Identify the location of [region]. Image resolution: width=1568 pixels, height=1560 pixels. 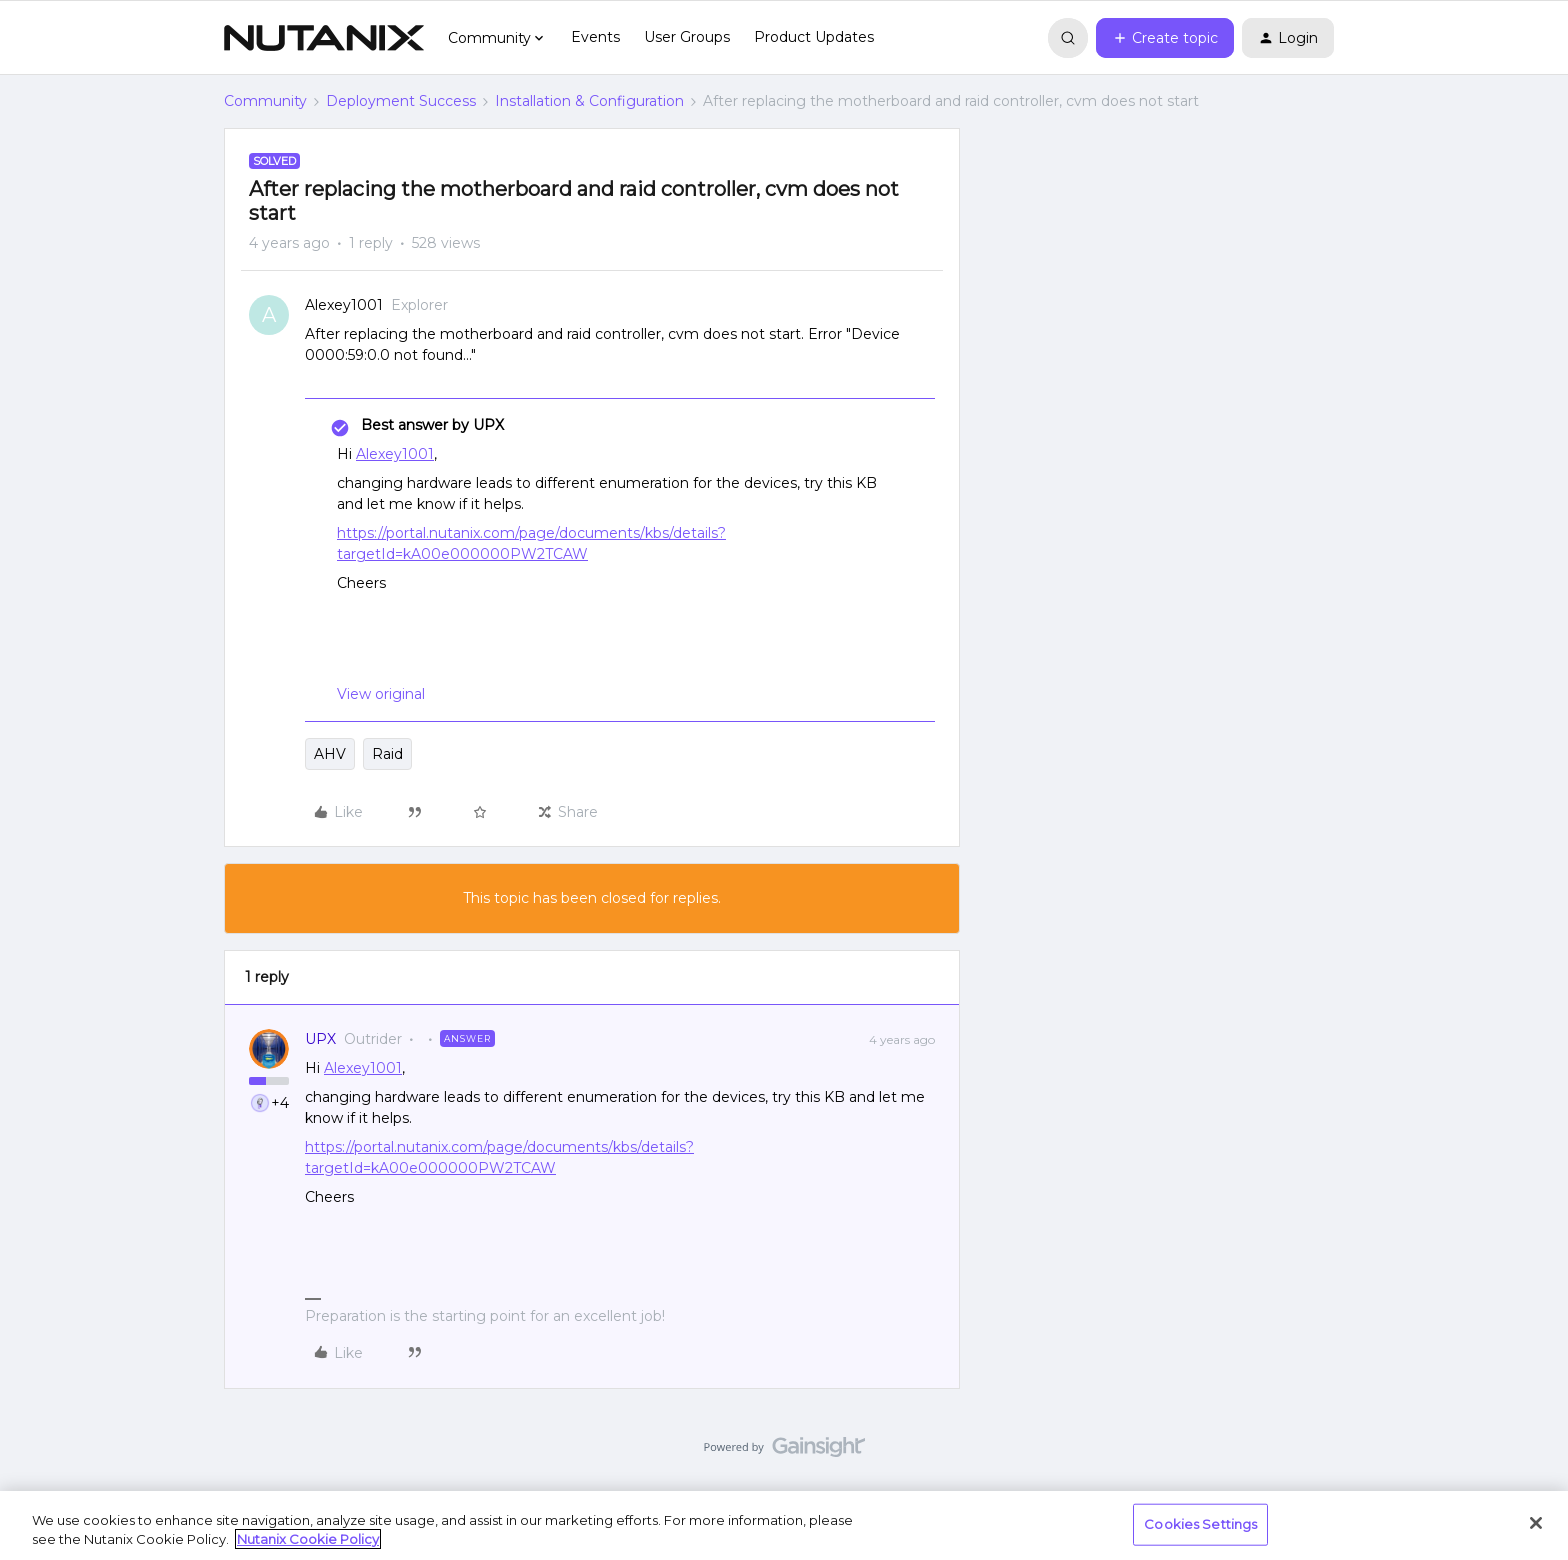
(784, 1525).